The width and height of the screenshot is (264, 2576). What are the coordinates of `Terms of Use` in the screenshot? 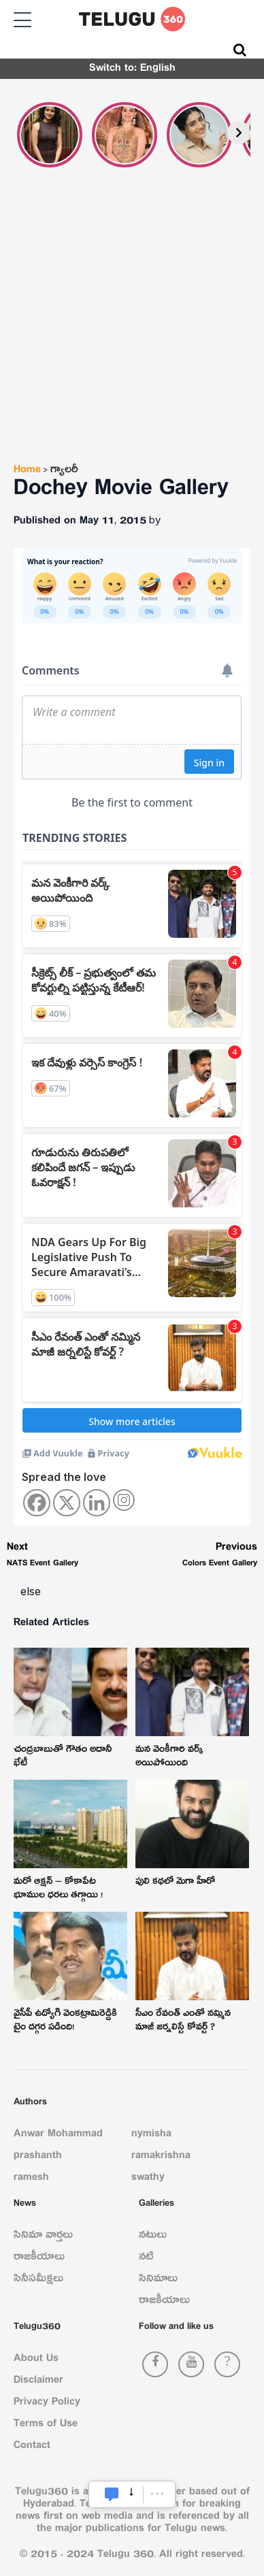 It's located at (46, 2425).